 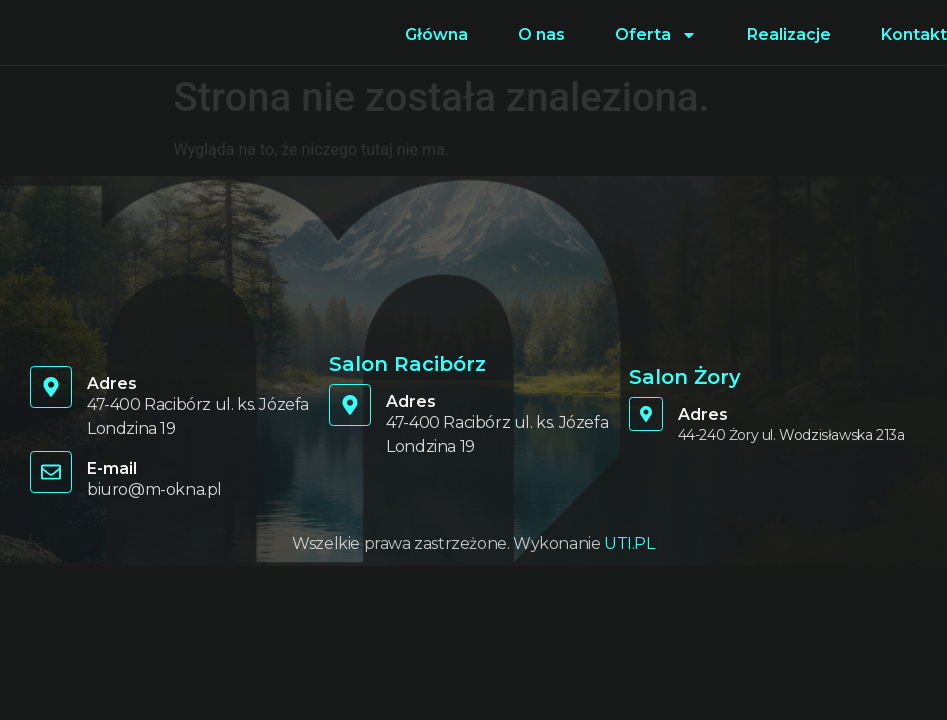 I want to click on Główna, so click(x=436, y=34).